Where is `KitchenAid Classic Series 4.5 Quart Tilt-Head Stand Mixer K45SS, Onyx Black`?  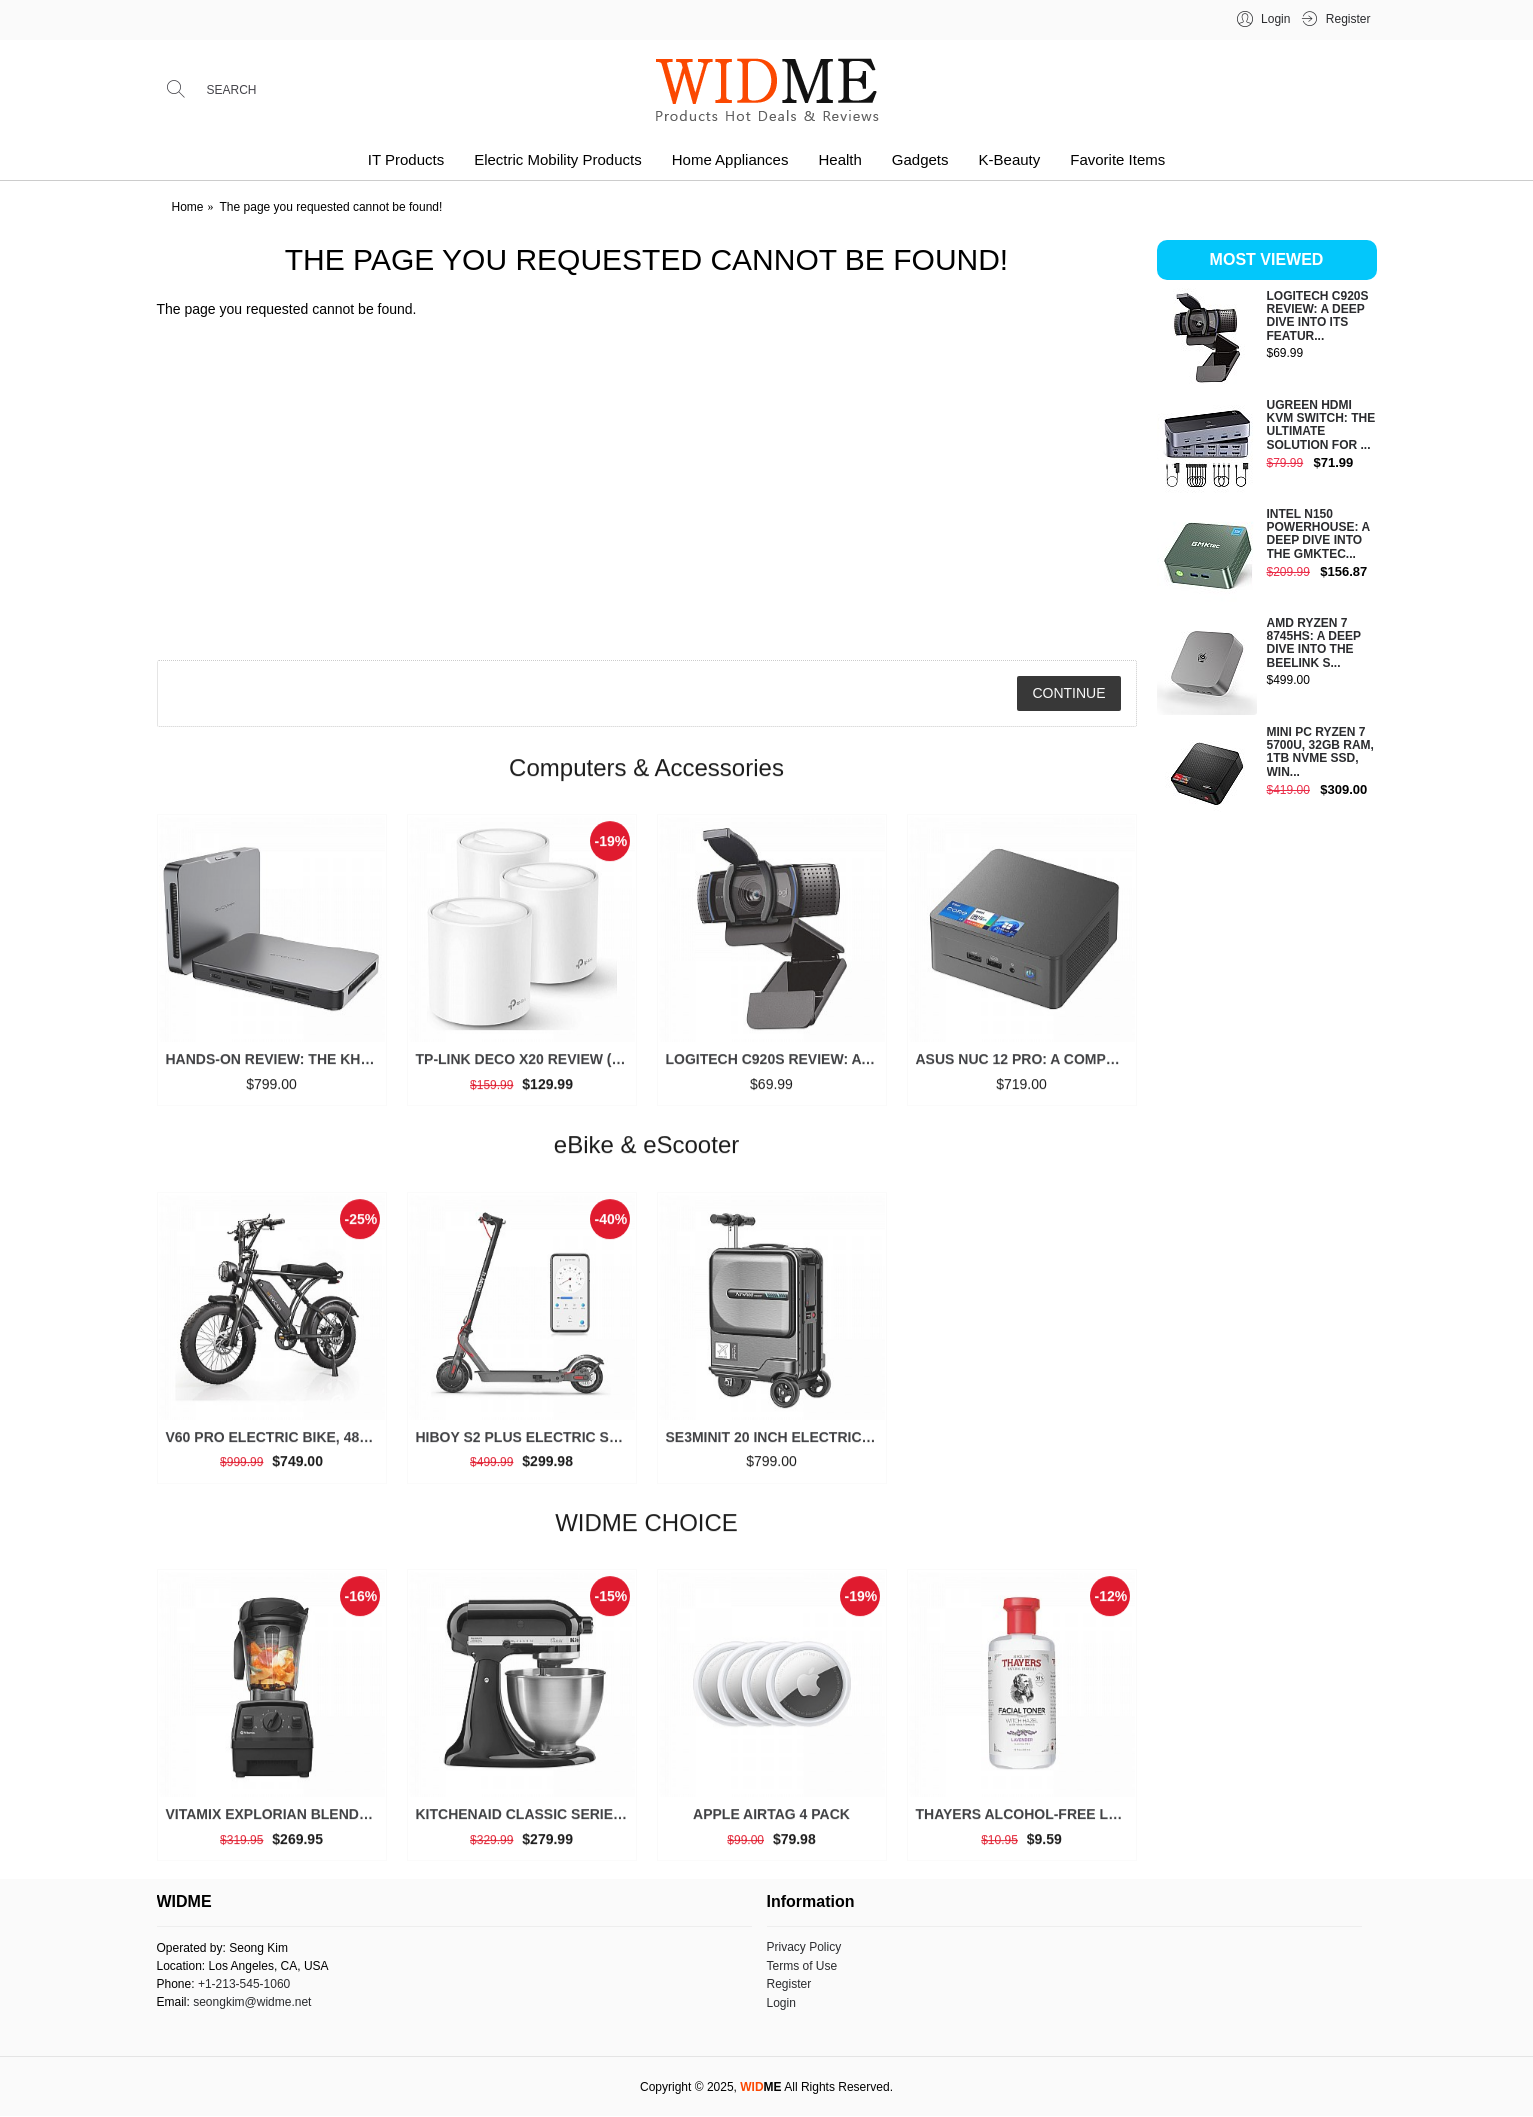
KitchenAid Classic Series 4.5 Quart Tilt-Head Stand Mixer K45SS, Onyx Black is located at coordinates (525, 1823).